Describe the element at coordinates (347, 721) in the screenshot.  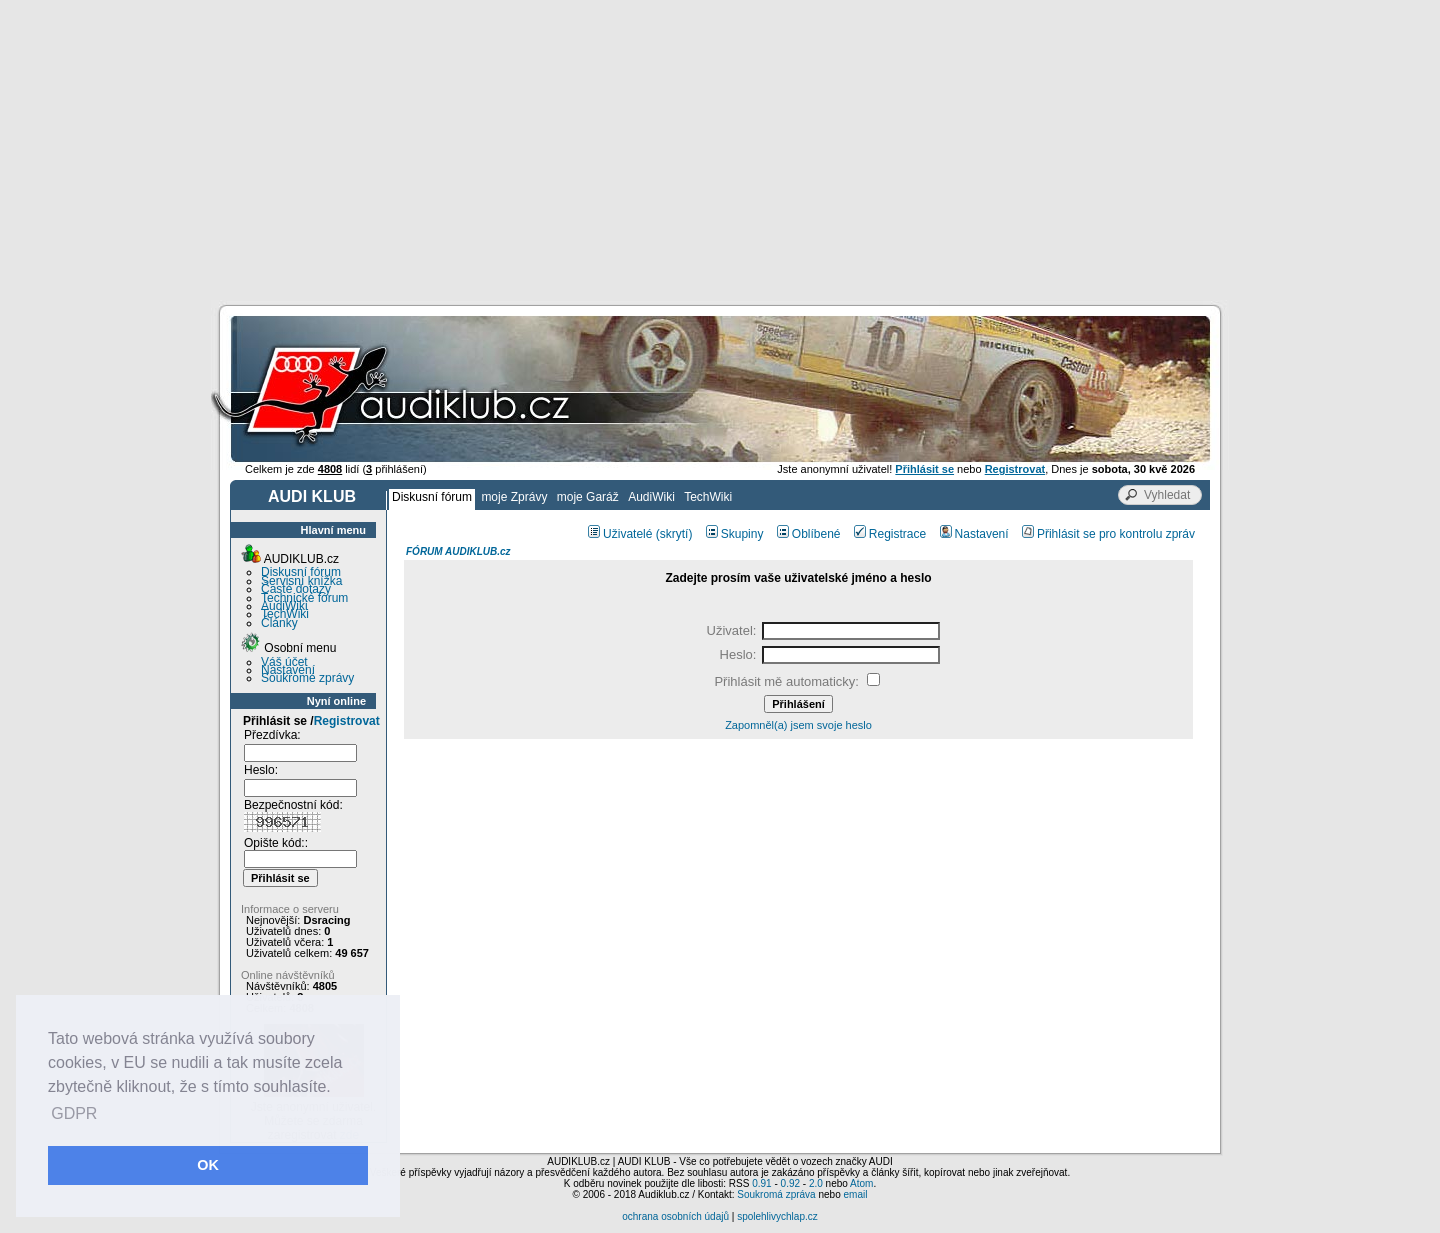
I see `Registrovat` at that location.